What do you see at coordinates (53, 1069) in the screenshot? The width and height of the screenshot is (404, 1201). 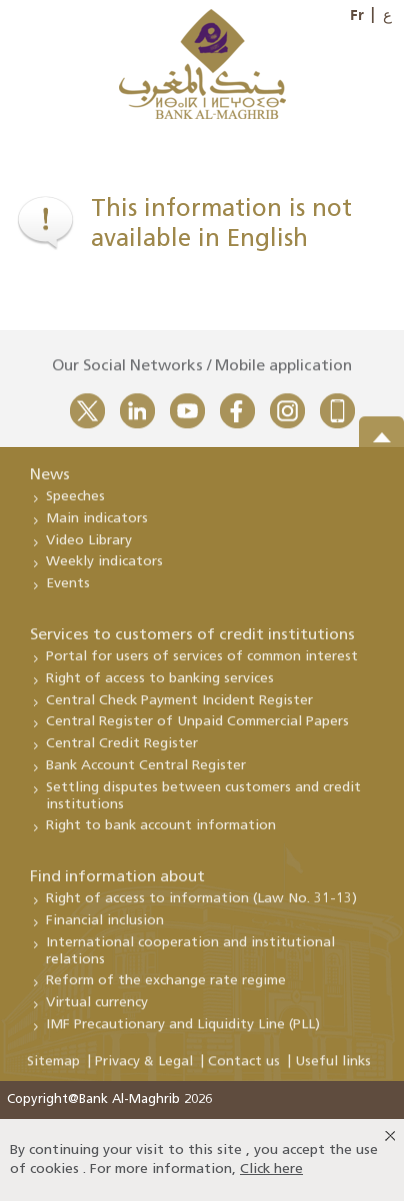 I see `Sitemap` at bounding box center [53, 1069].